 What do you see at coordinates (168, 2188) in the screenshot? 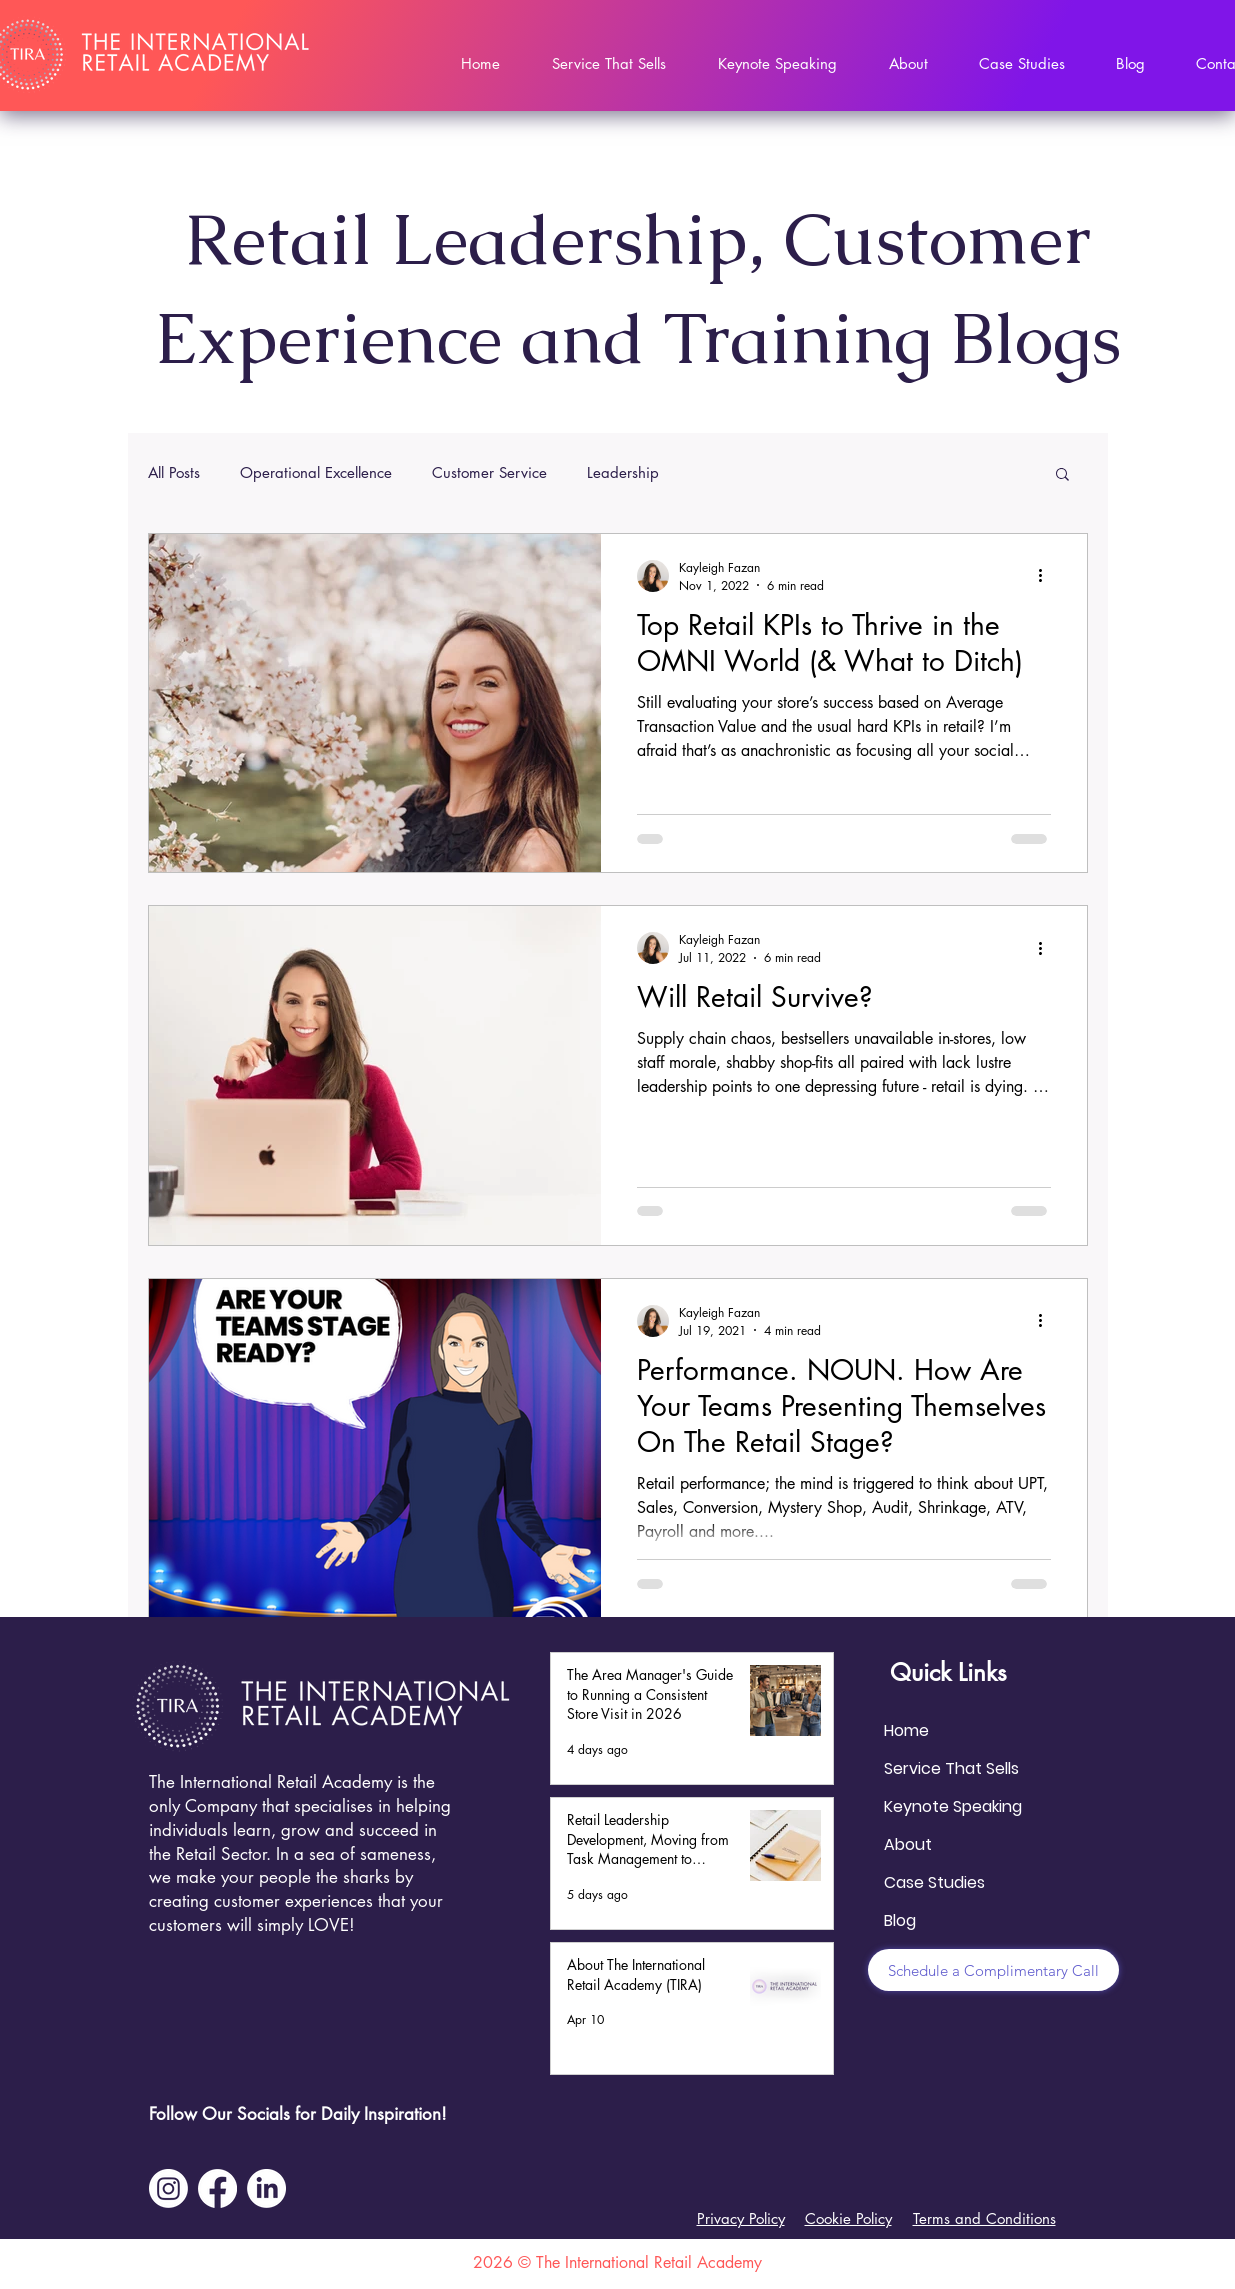
I see `[Instagram]` at bounding box center [168, 2188].